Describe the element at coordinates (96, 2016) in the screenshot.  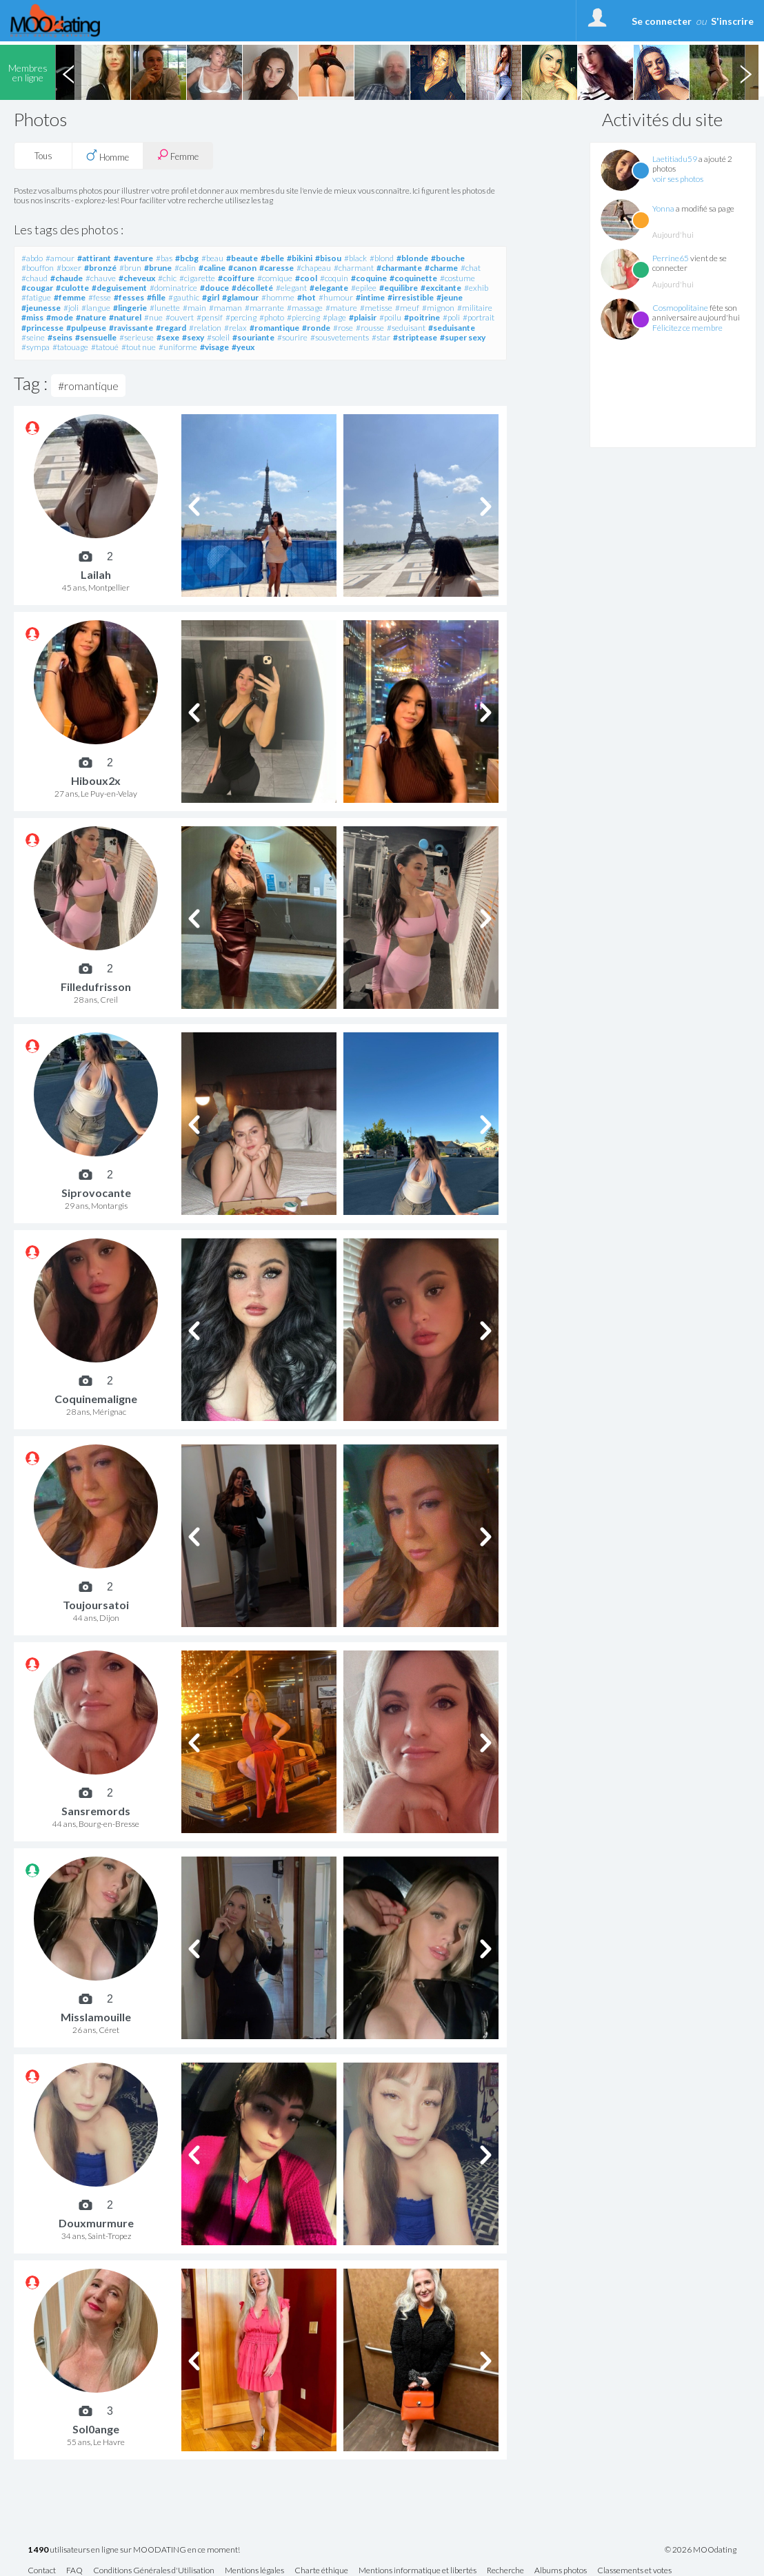
I see `Misslamouille` at that location.